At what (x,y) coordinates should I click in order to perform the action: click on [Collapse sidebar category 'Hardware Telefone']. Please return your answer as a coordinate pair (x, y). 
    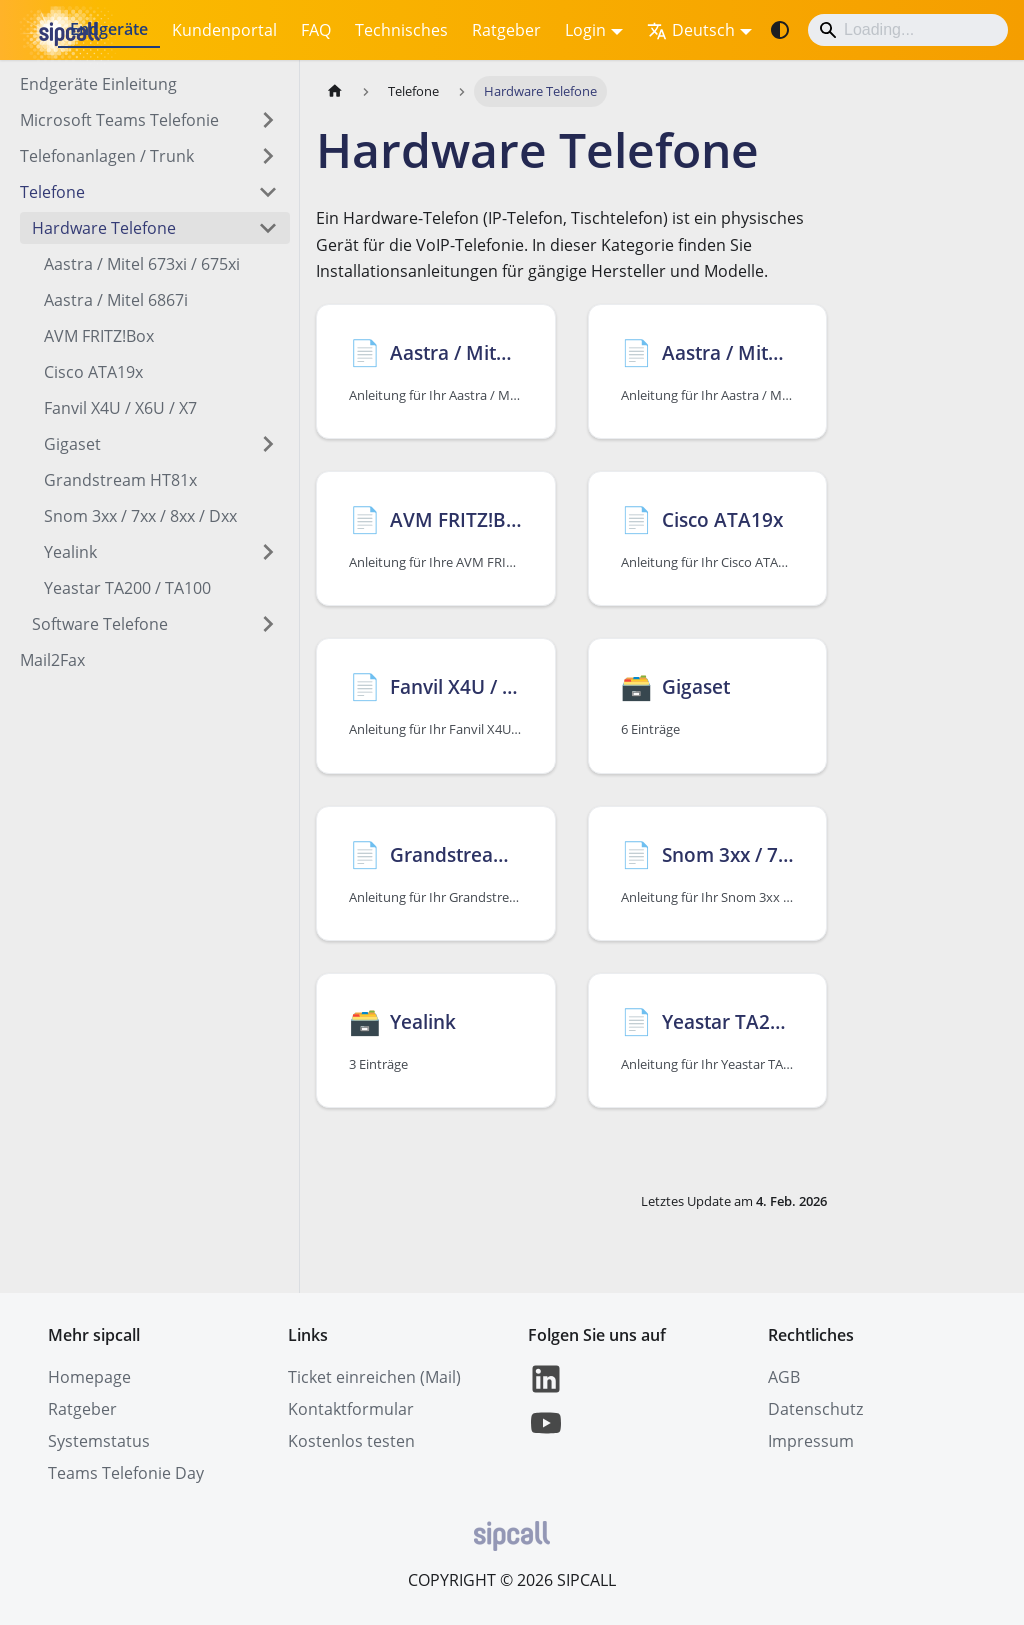
    Looking at the image, I should click on (268, 228).